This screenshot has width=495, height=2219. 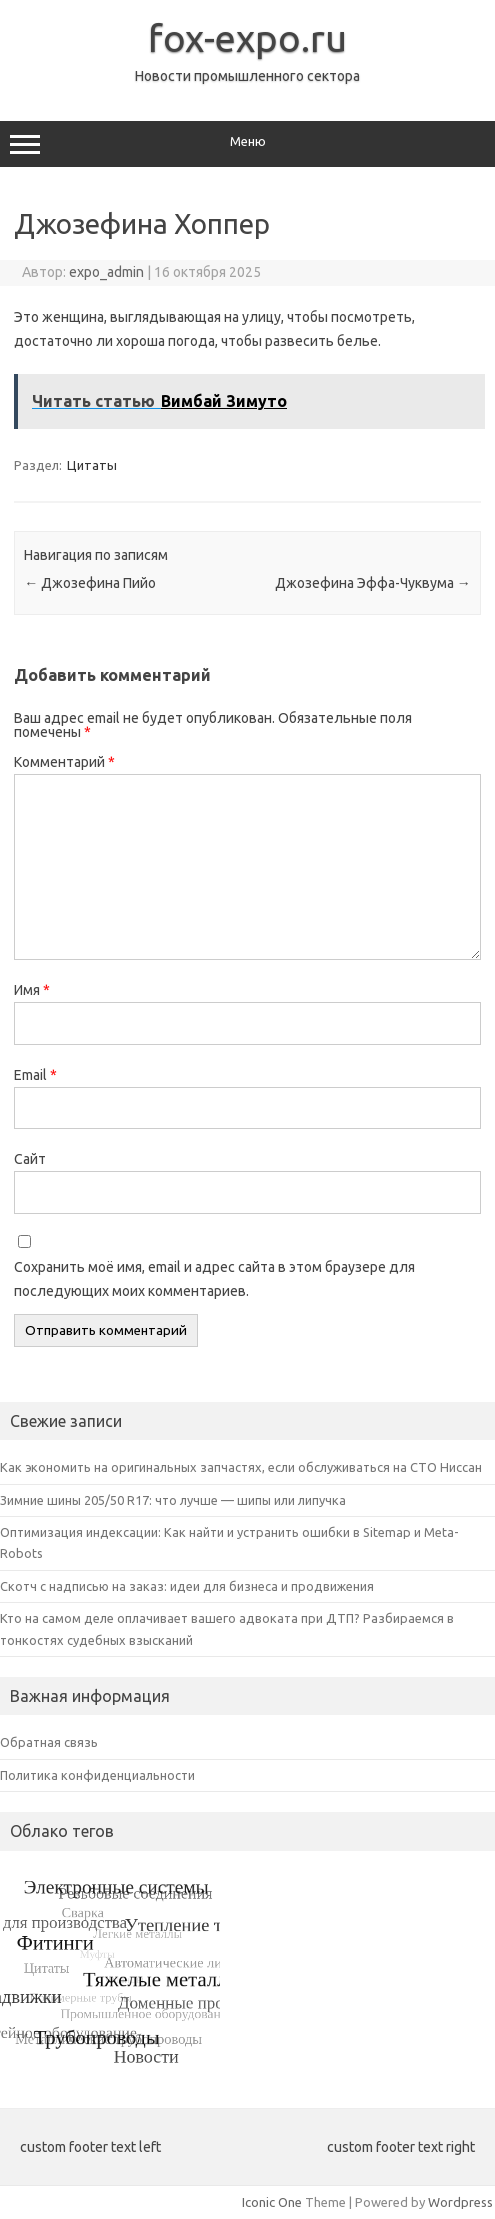 What do you see at coordinates (30, 1159) in the screenshot?
I see `Сайт` at bounding box center [30, 1159].